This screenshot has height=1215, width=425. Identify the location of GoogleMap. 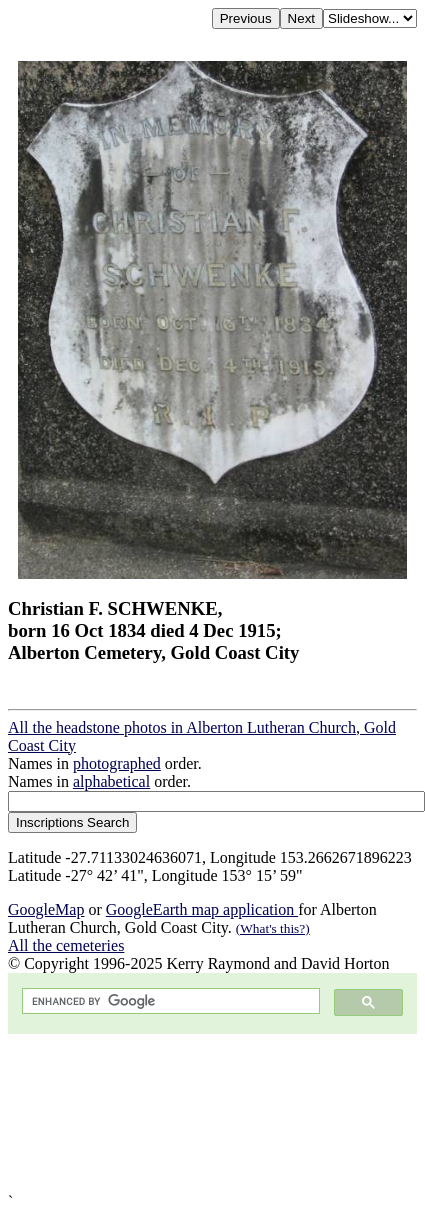
(46, 909).